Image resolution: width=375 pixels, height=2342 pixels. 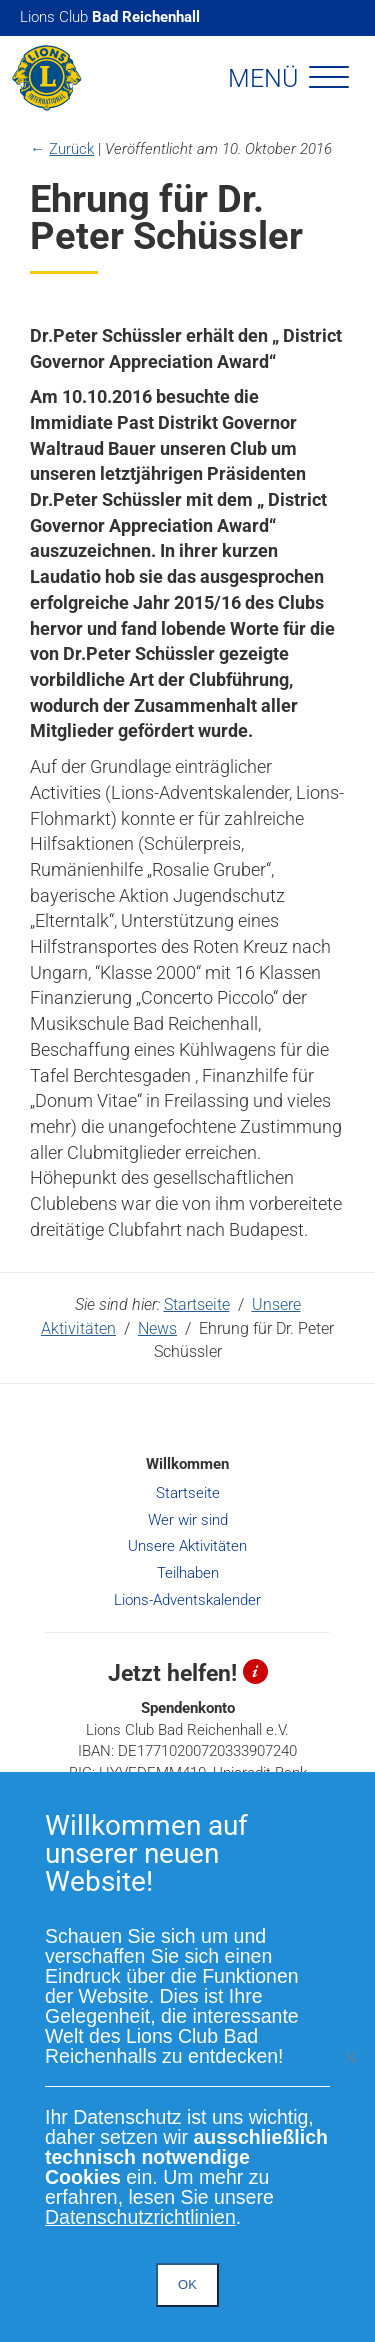 What do you see at coordinates (188, 1520) in the screenshot?
I see `Wer wir sind` at bounding box center [188, 1520].